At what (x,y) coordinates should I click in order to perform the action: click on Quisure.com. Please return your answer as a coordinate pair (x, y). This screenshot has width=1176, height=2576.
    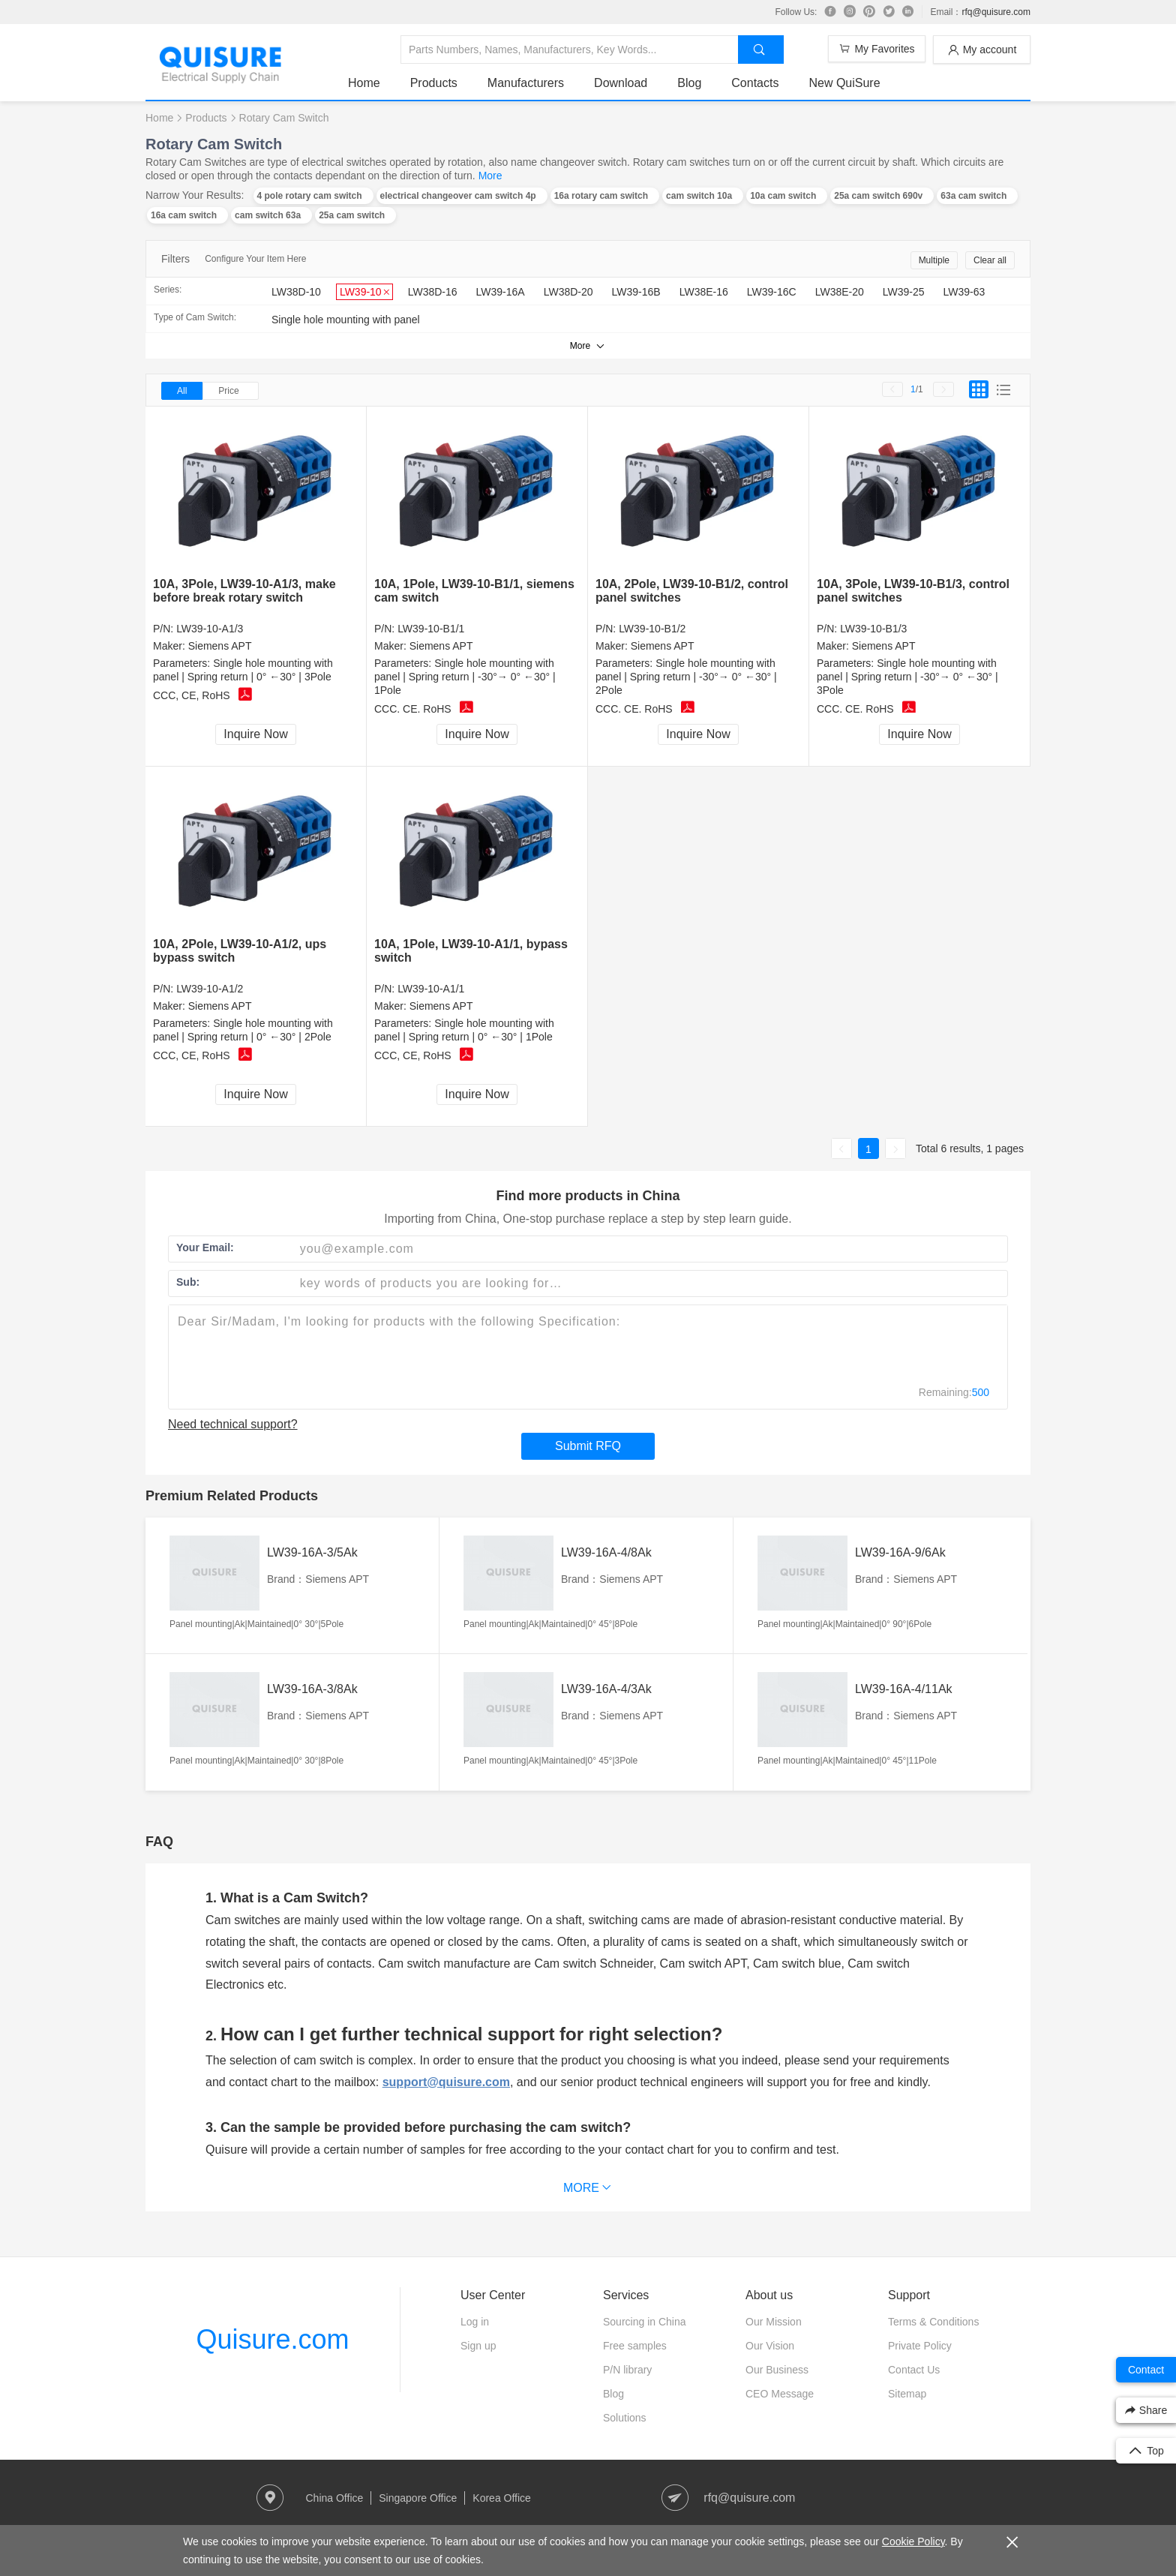
    Looking at the image, I should click on (272, 2339).